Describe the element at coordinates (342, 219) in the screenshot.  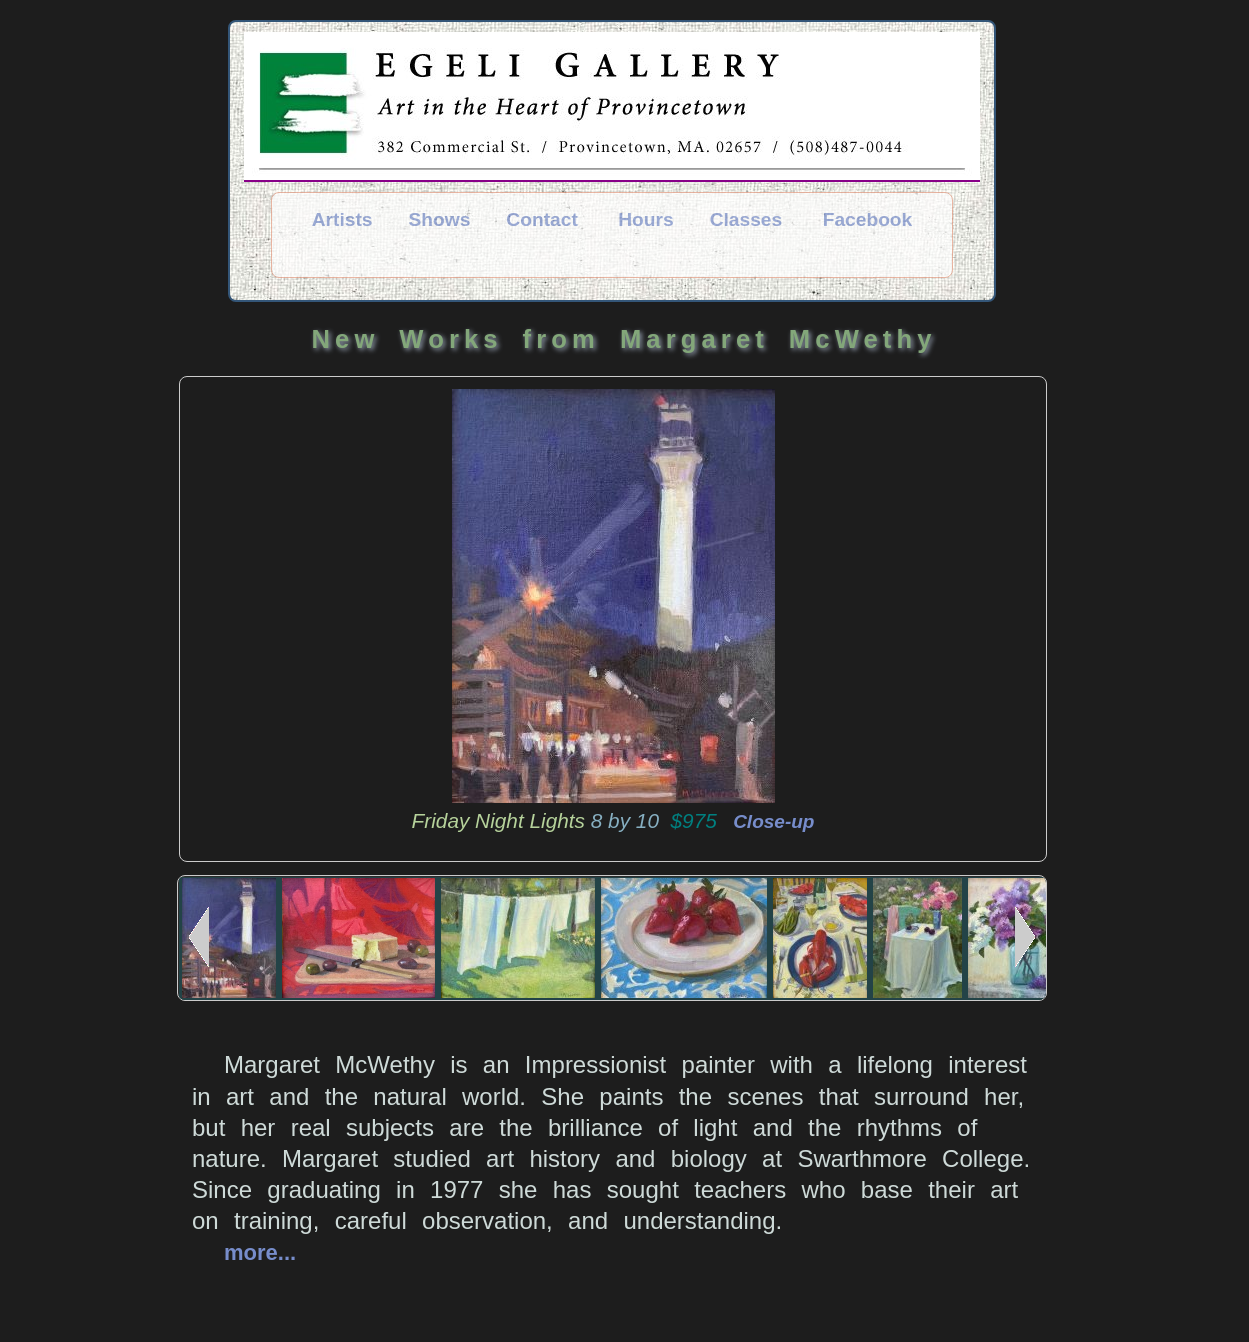
I see `Artists` at that location.